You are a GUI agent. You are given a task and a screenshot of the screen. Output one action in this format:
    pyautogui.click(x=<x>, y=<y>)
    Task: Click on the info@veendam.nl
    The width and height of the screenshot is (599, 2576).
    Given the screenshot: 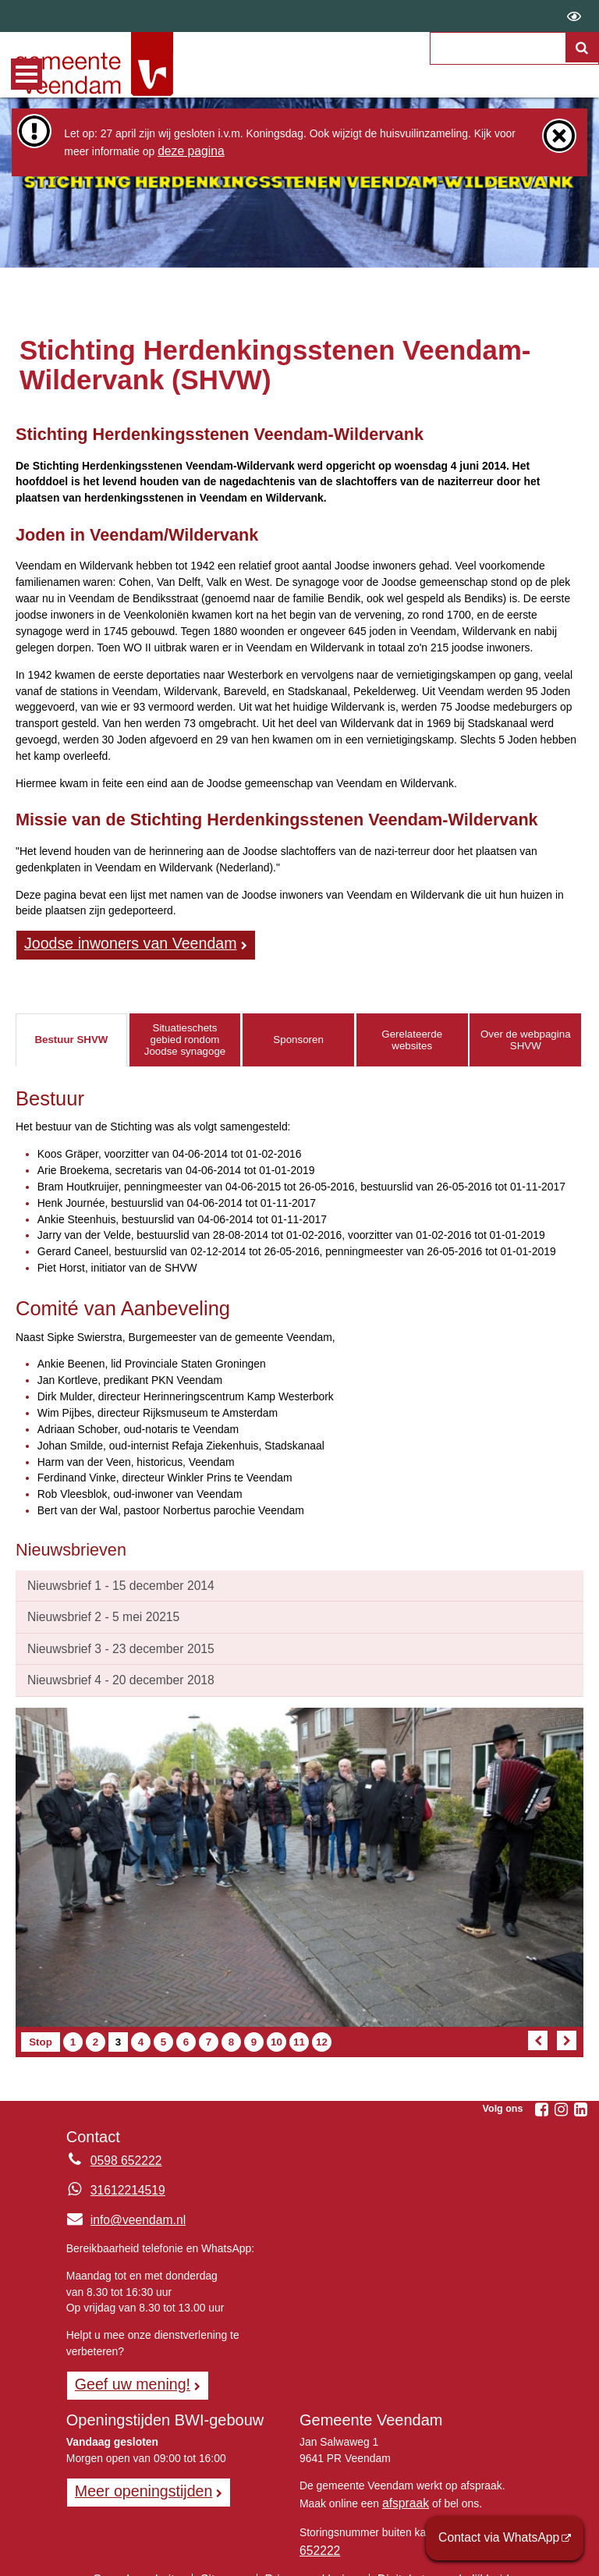 What is the action you would take?
    pyautogui.click(x=120, y=2208)
    